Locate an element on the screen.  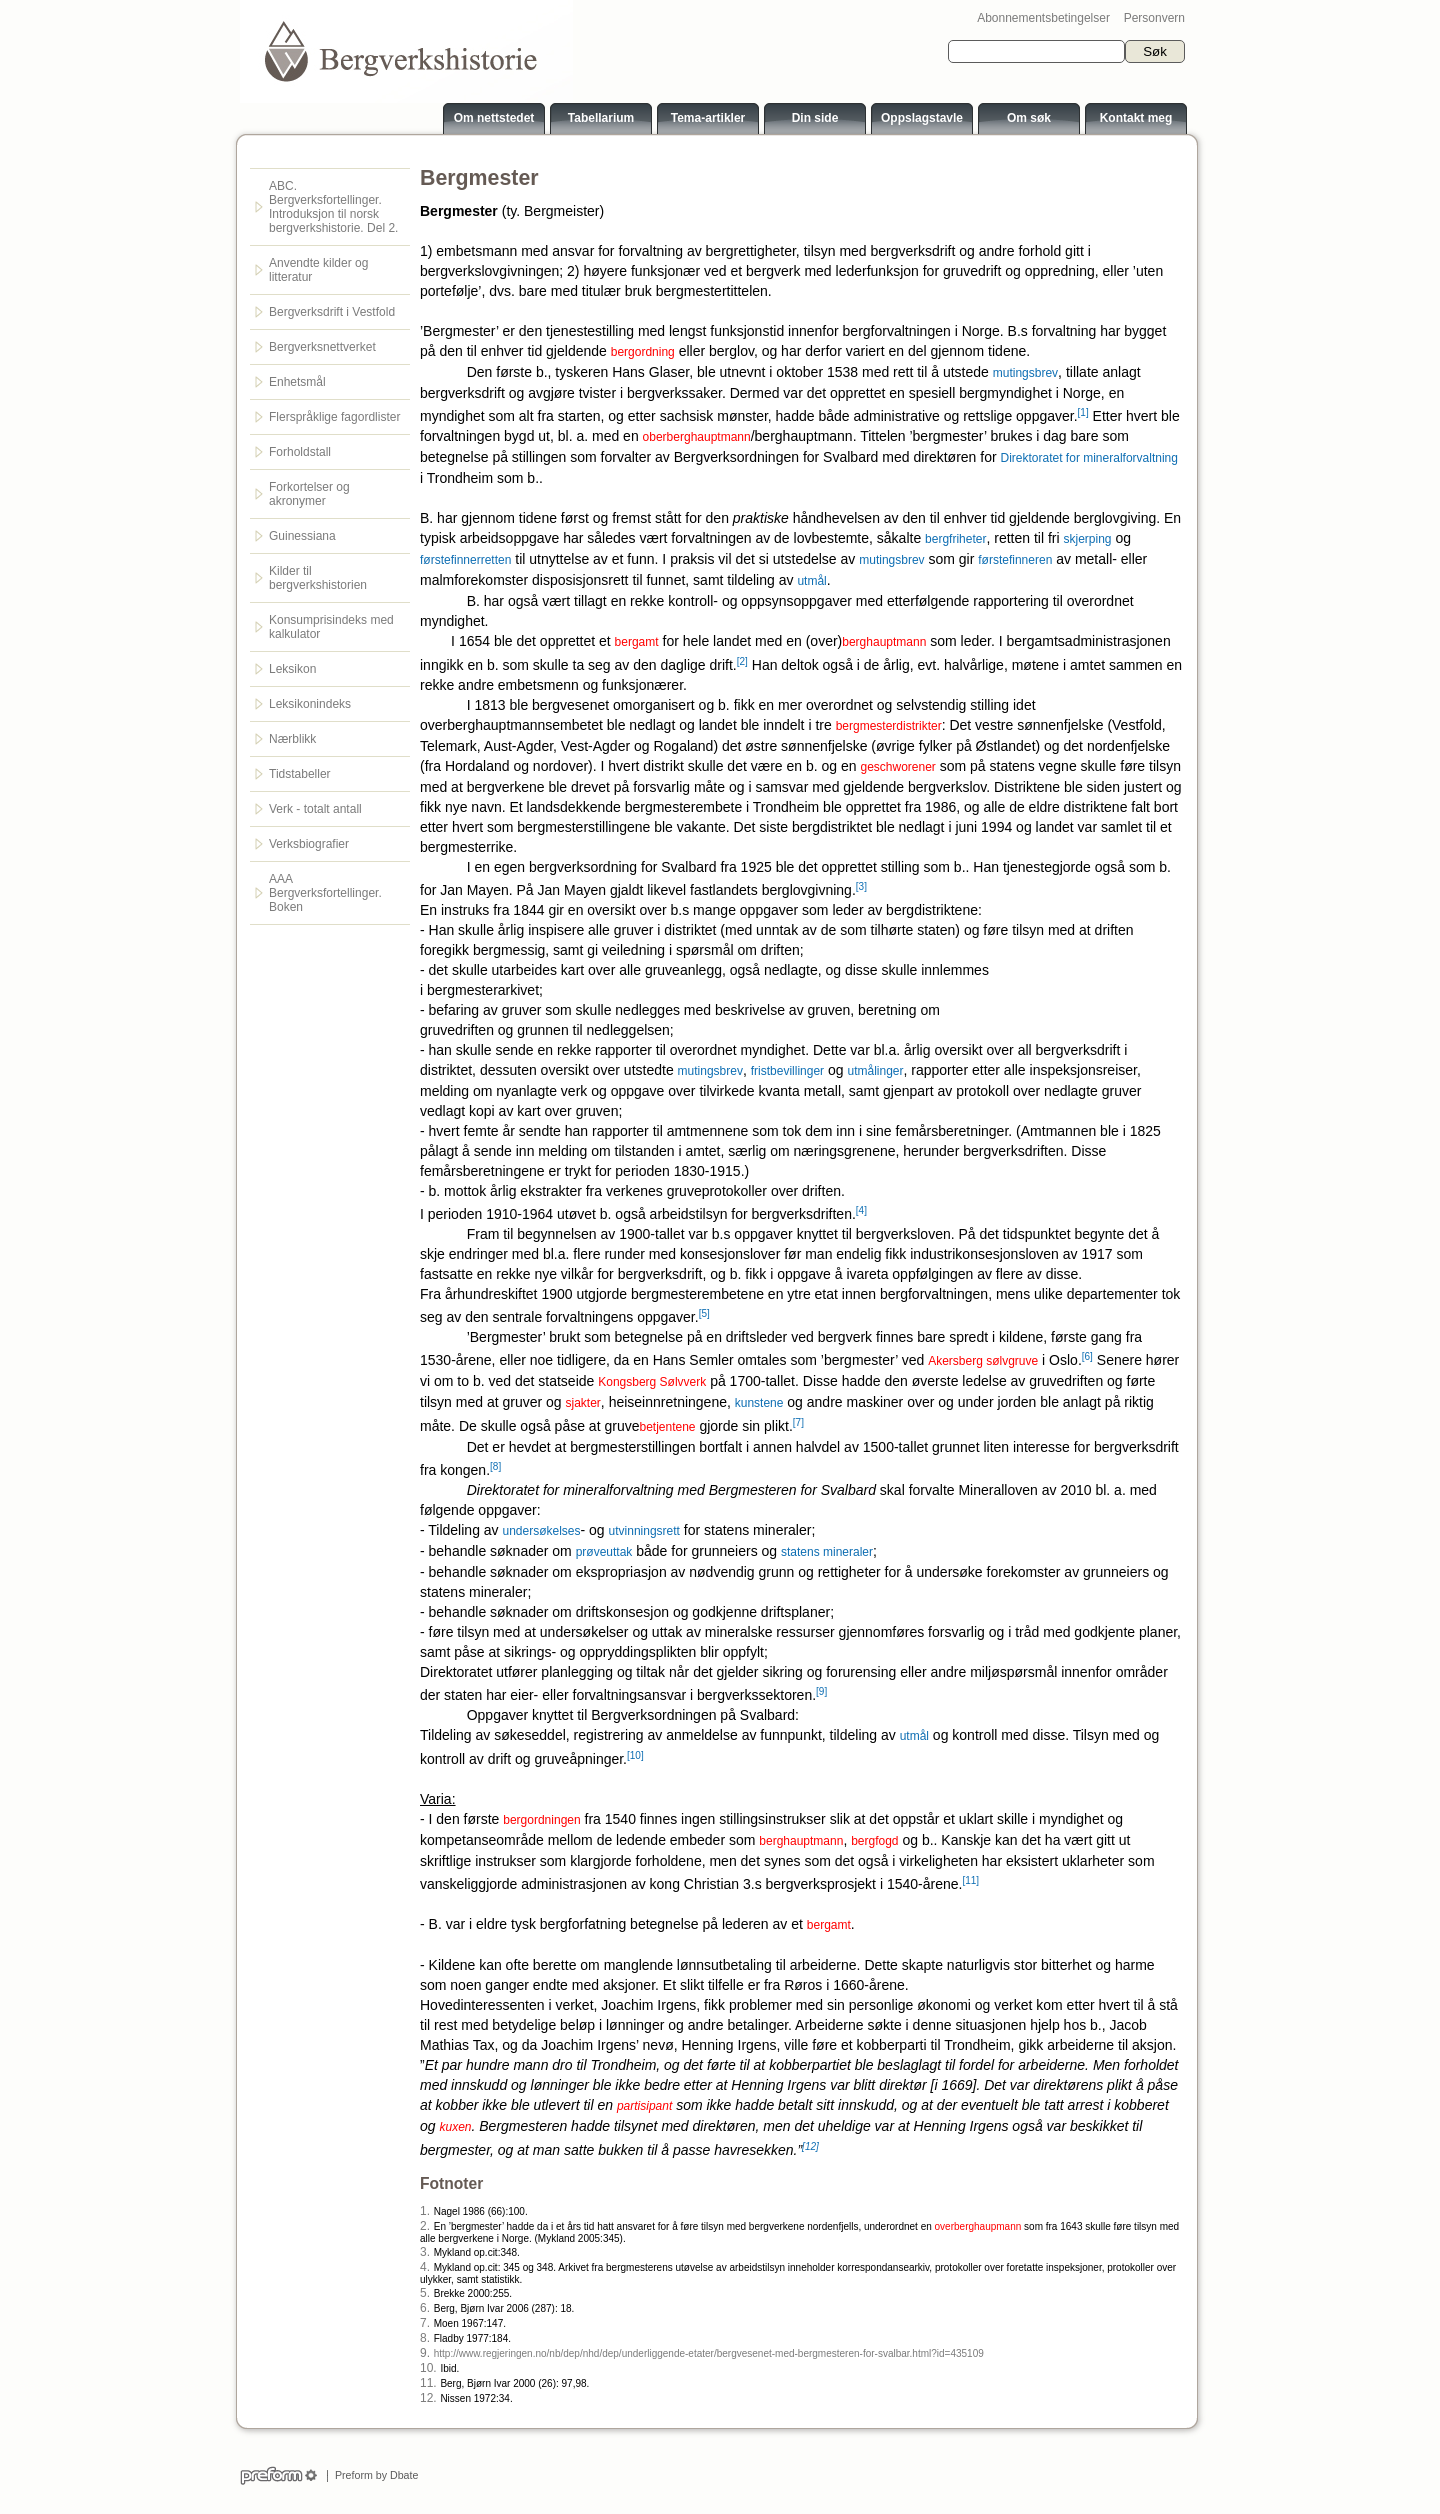
sjakter is located at coordinates (583, 1403).